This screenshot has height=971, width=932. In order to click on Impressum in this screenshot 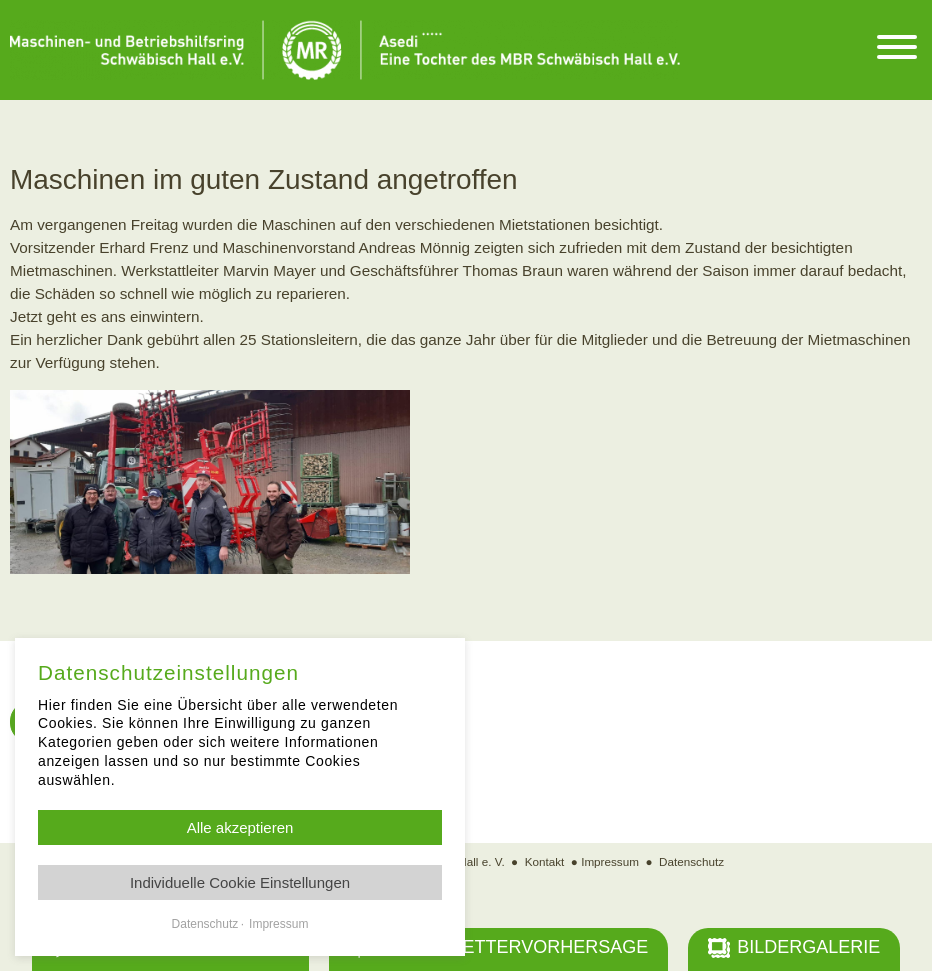, I will do `click(610, 861)`.